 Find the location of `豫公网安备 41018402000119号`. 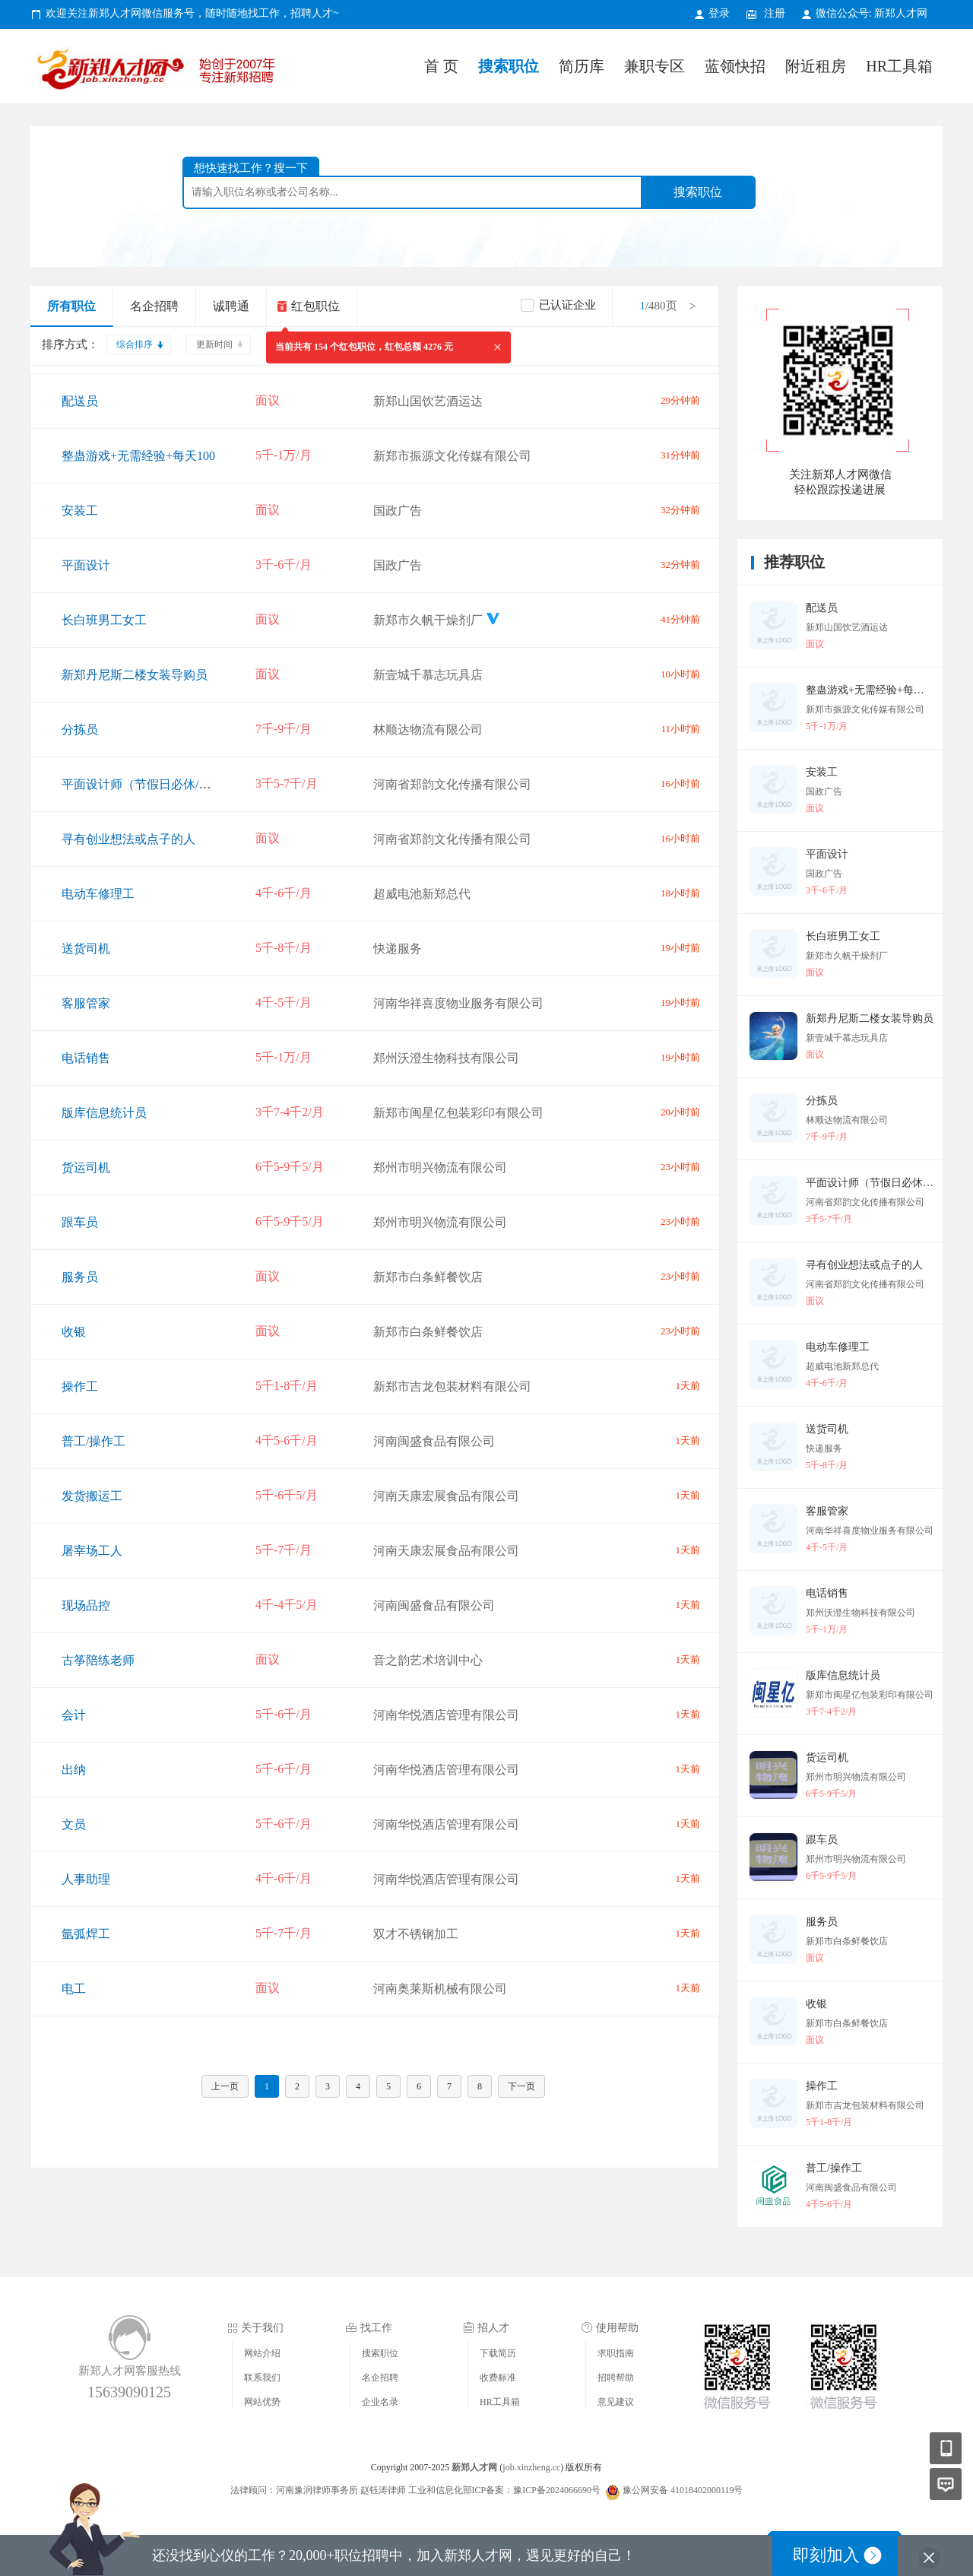

豫公网安备 41018402000119号 is located at coordinates (674, 2490).